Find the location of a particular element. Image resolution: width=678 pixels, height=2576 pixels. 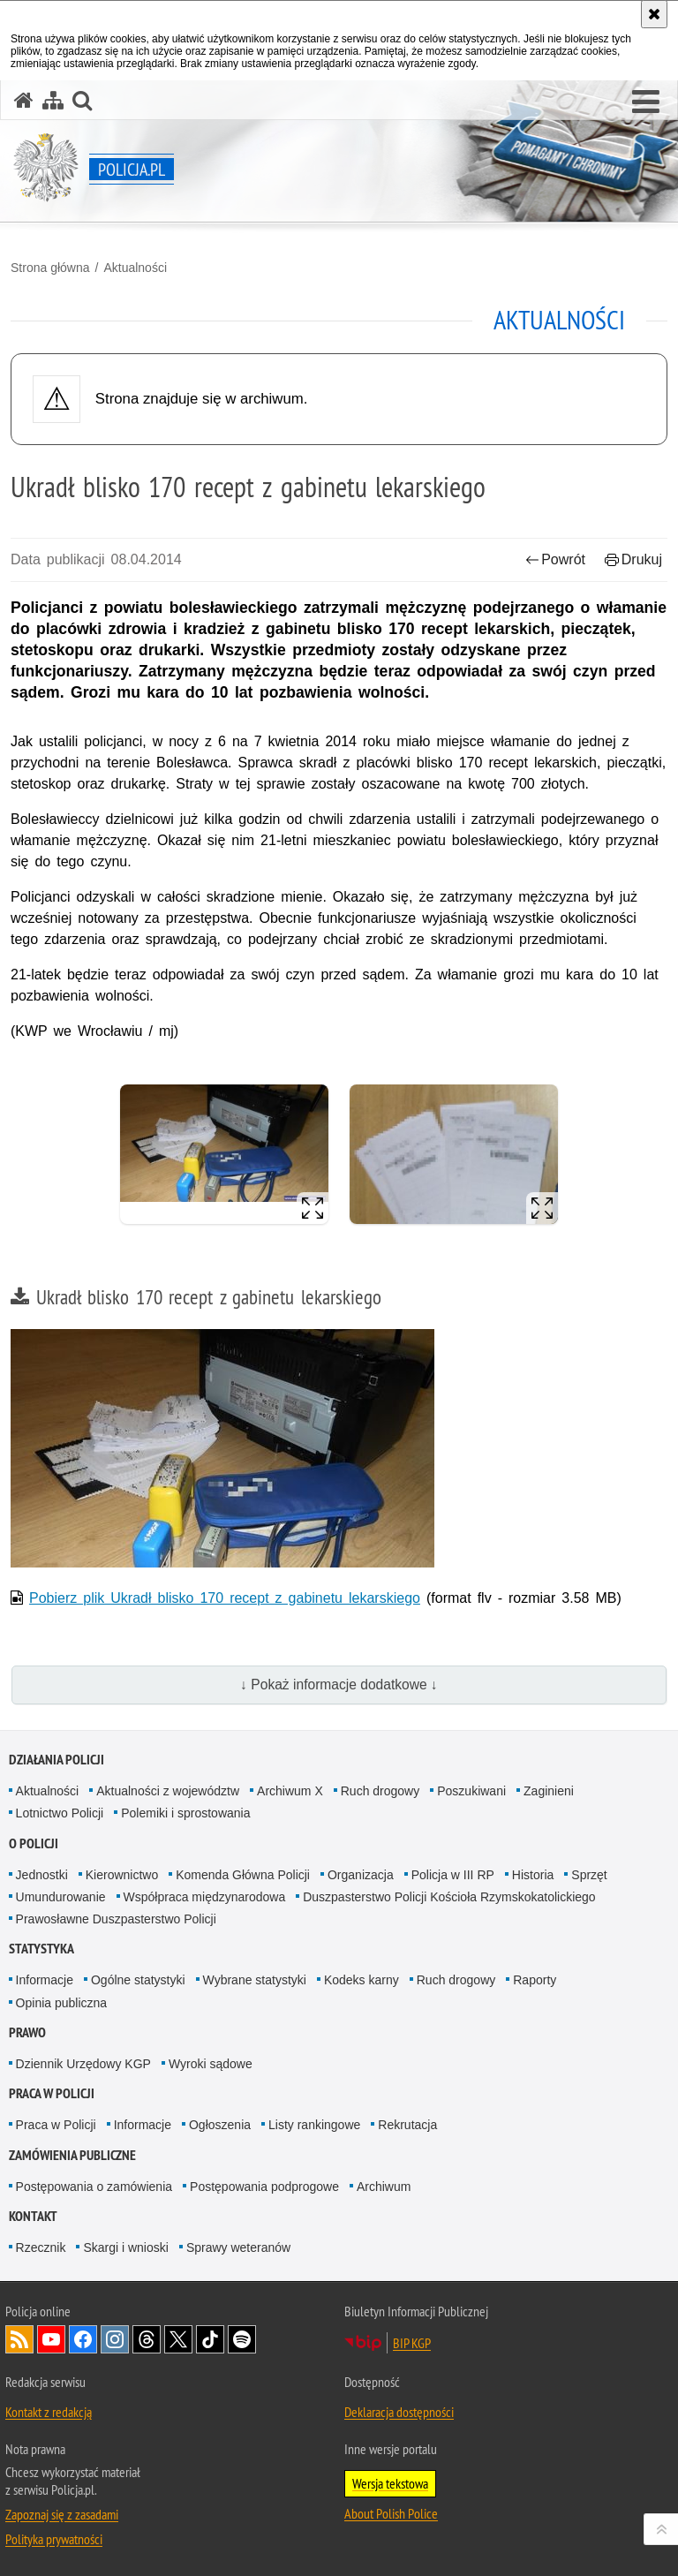

Umundurowanie is located at coordinates (61, 1897).